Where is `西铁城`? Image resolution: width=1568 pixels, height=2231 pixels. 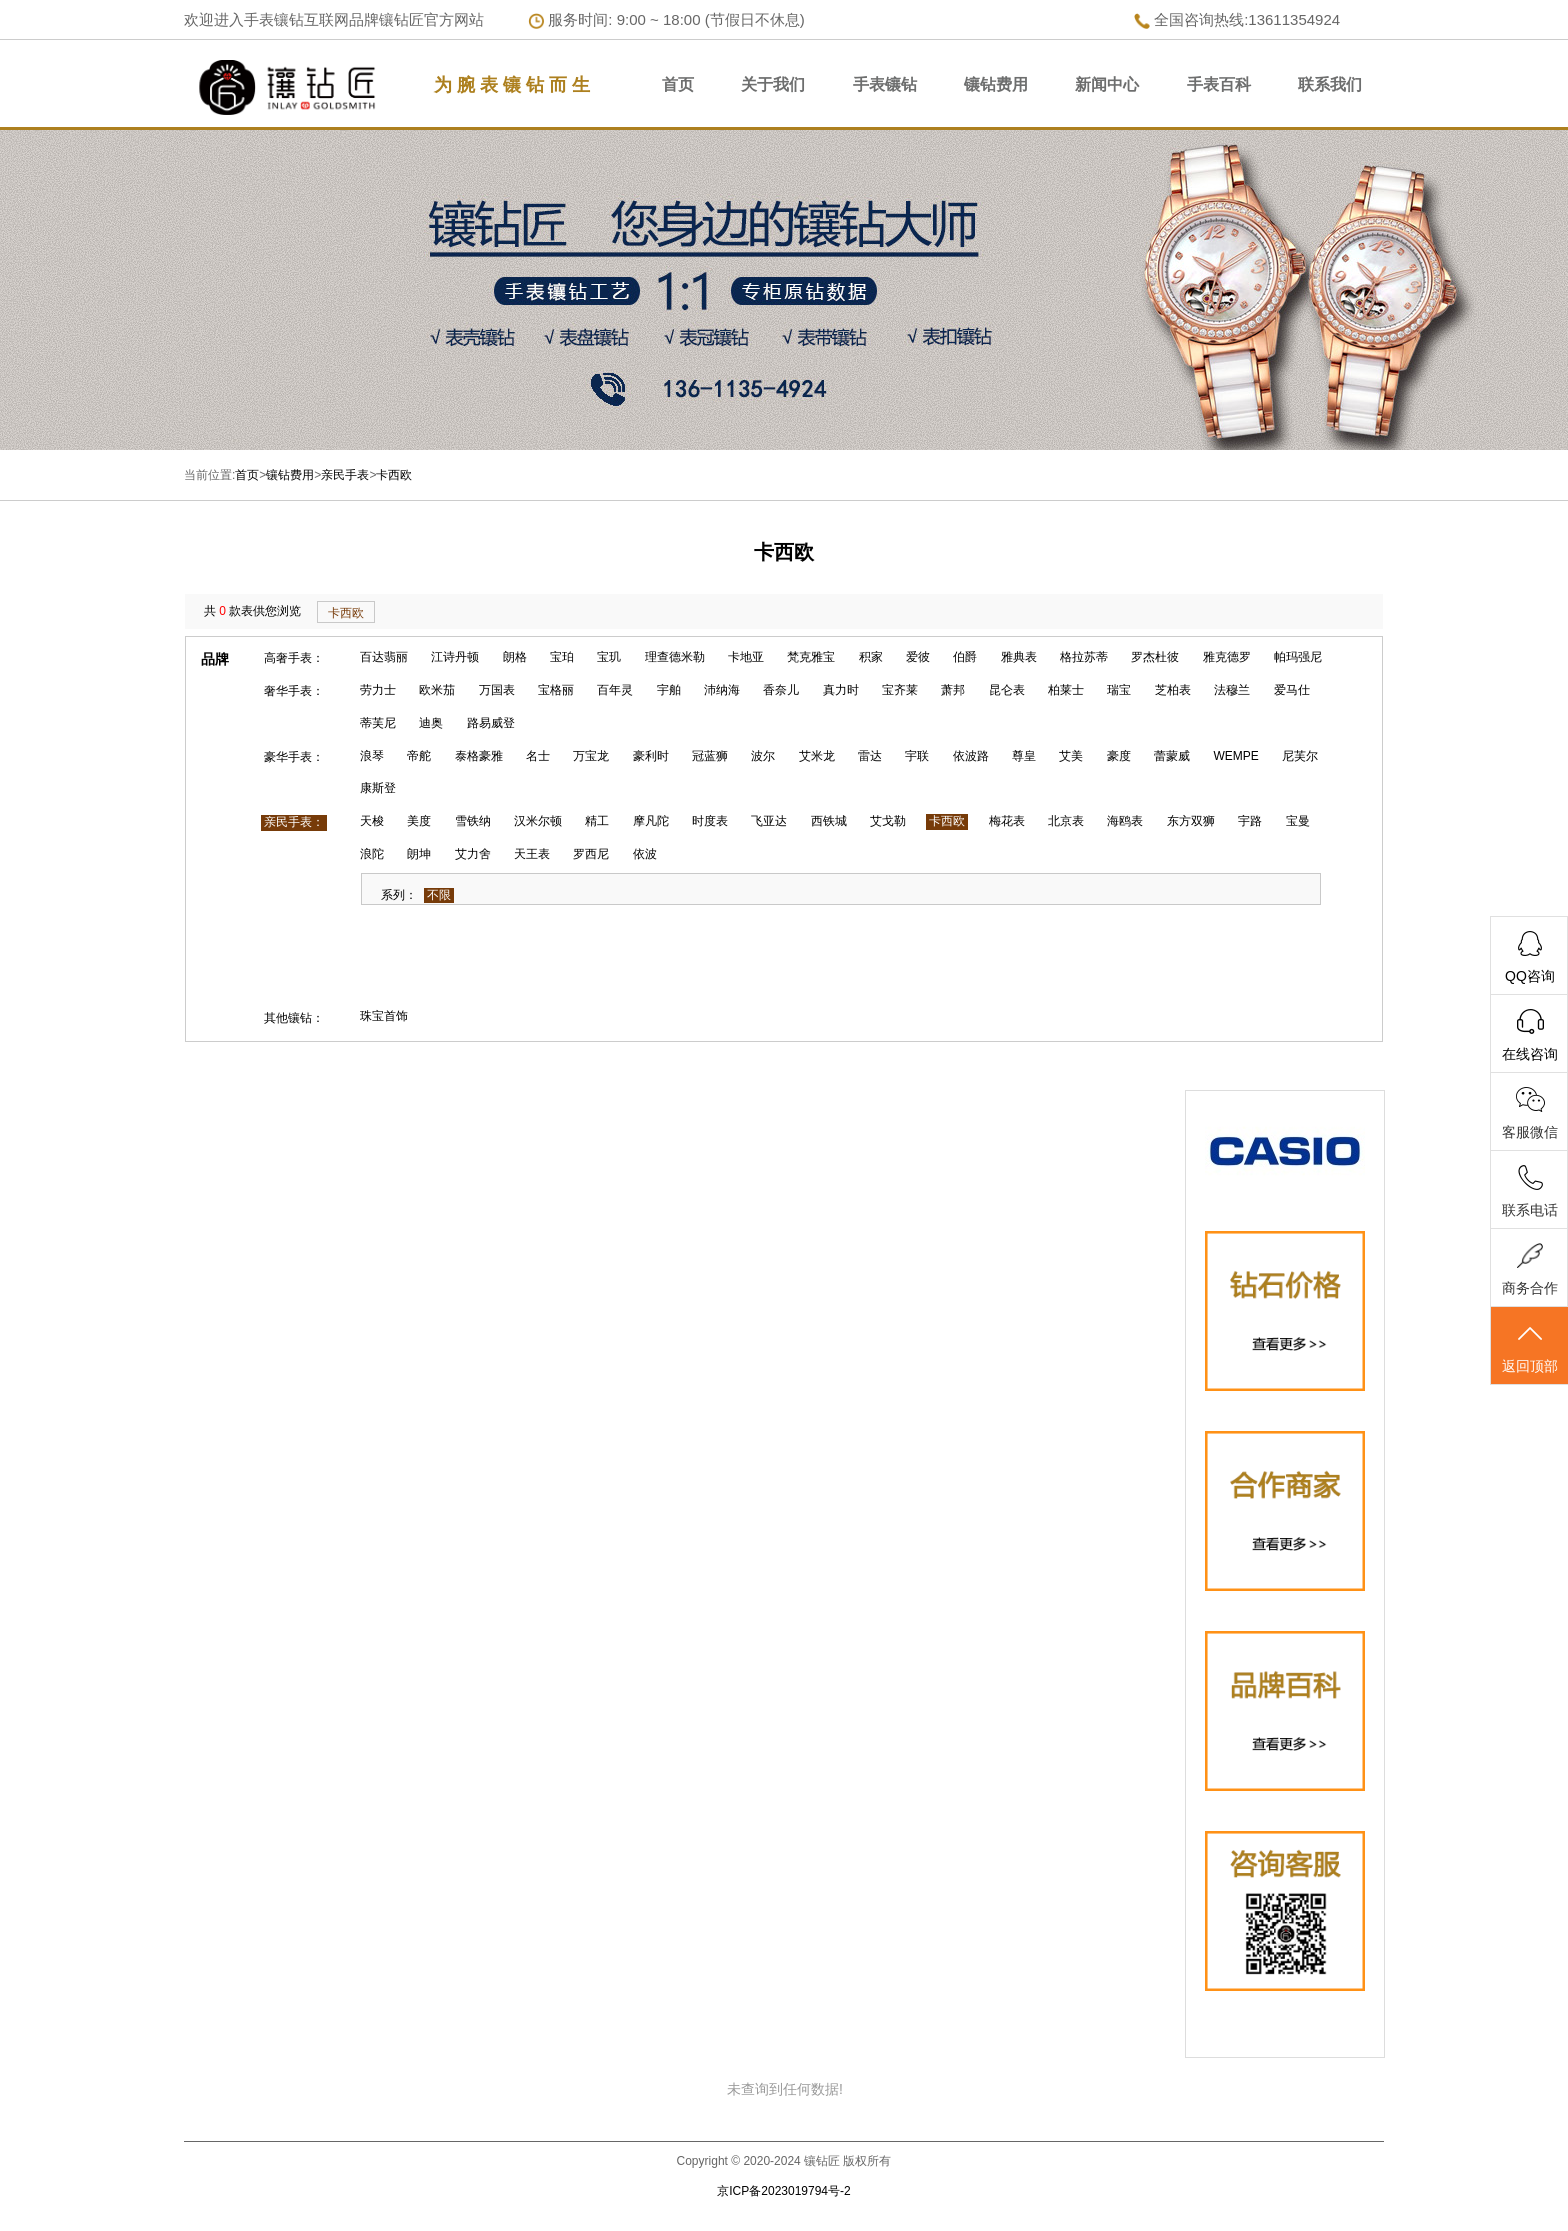
西铁城 is located at coordinates (829, 821).